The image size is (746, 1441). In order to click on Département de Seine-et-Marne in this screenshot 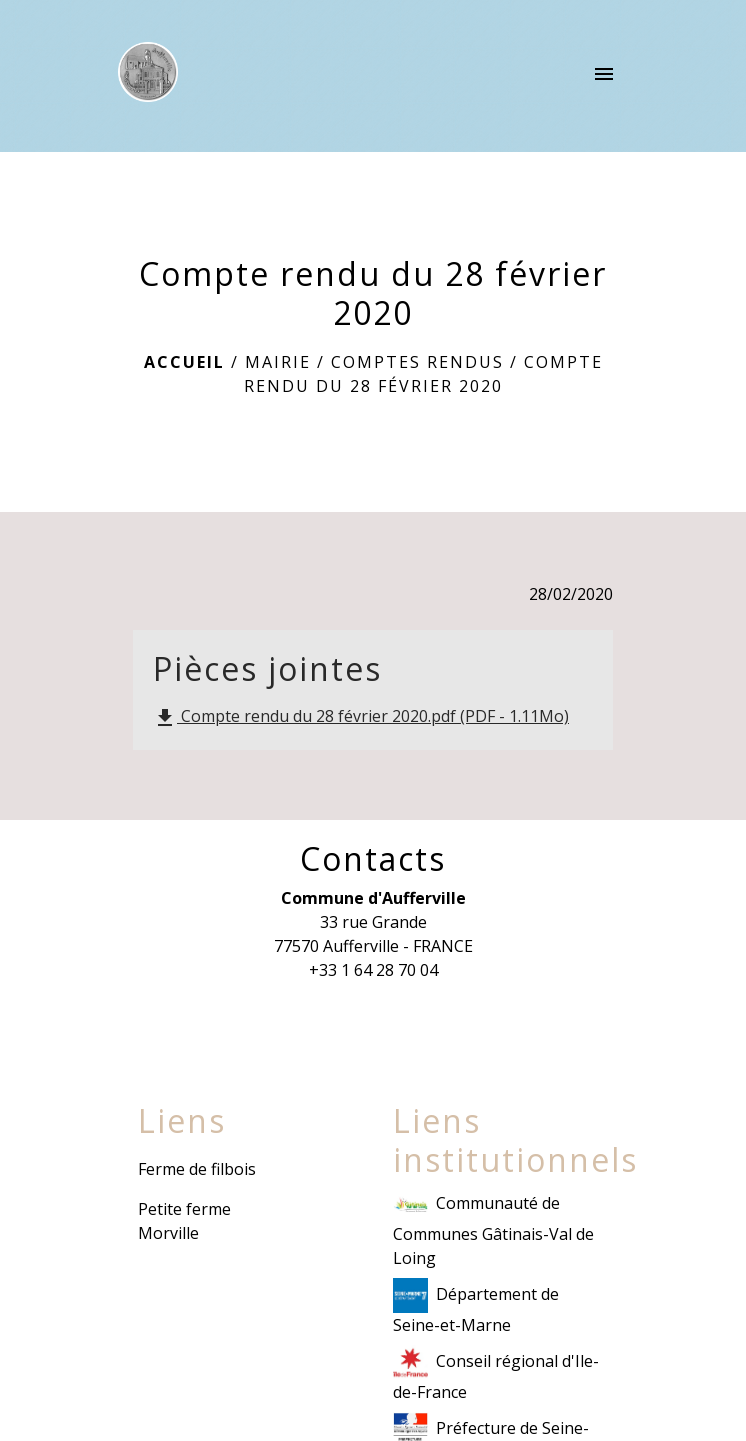, I will do `click(476, 1307)`.